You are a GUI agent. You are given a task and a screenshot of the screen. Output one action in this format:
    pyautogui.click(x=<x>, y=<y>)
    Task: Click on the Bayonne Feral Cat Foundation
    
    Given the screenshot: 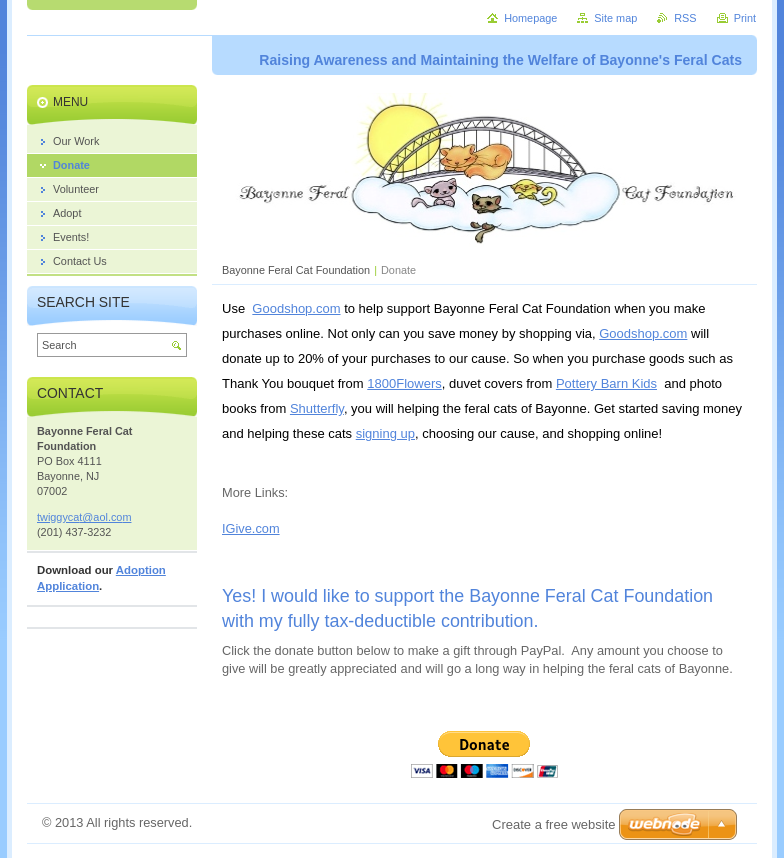 What is the action you would take?
    pyautogui.click(x=296, y=270)
    